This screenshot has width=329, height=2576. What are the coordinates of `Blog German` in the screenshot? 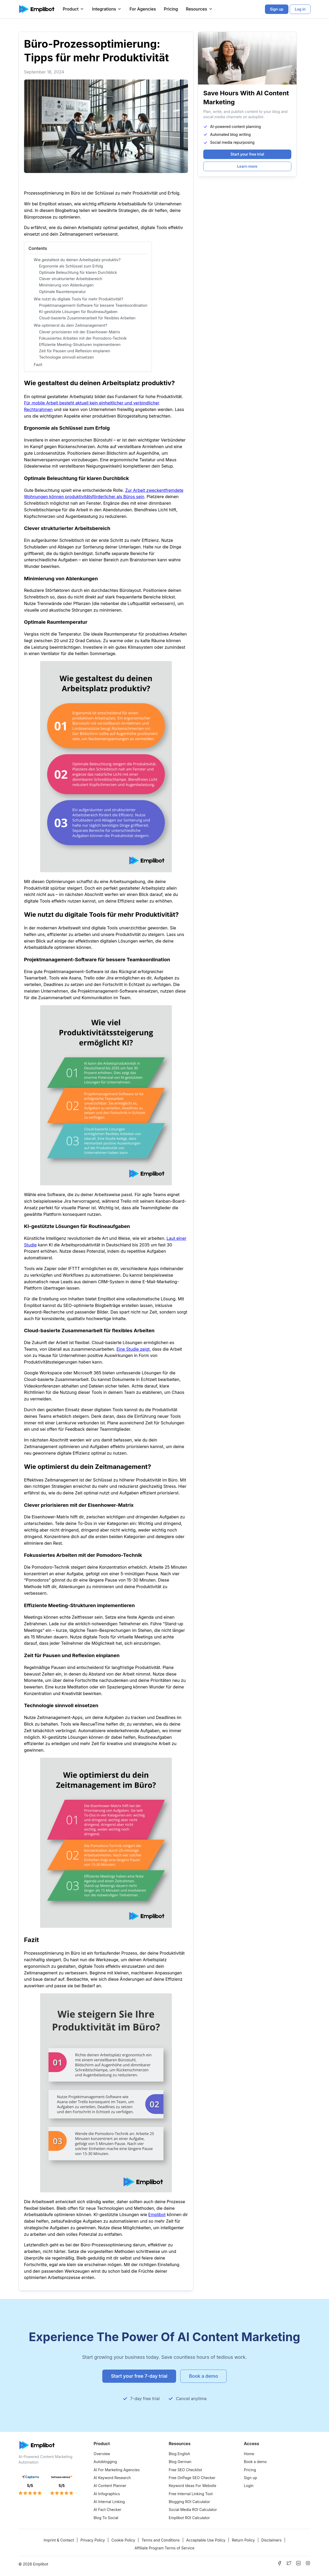 It's located at (180, 2461).